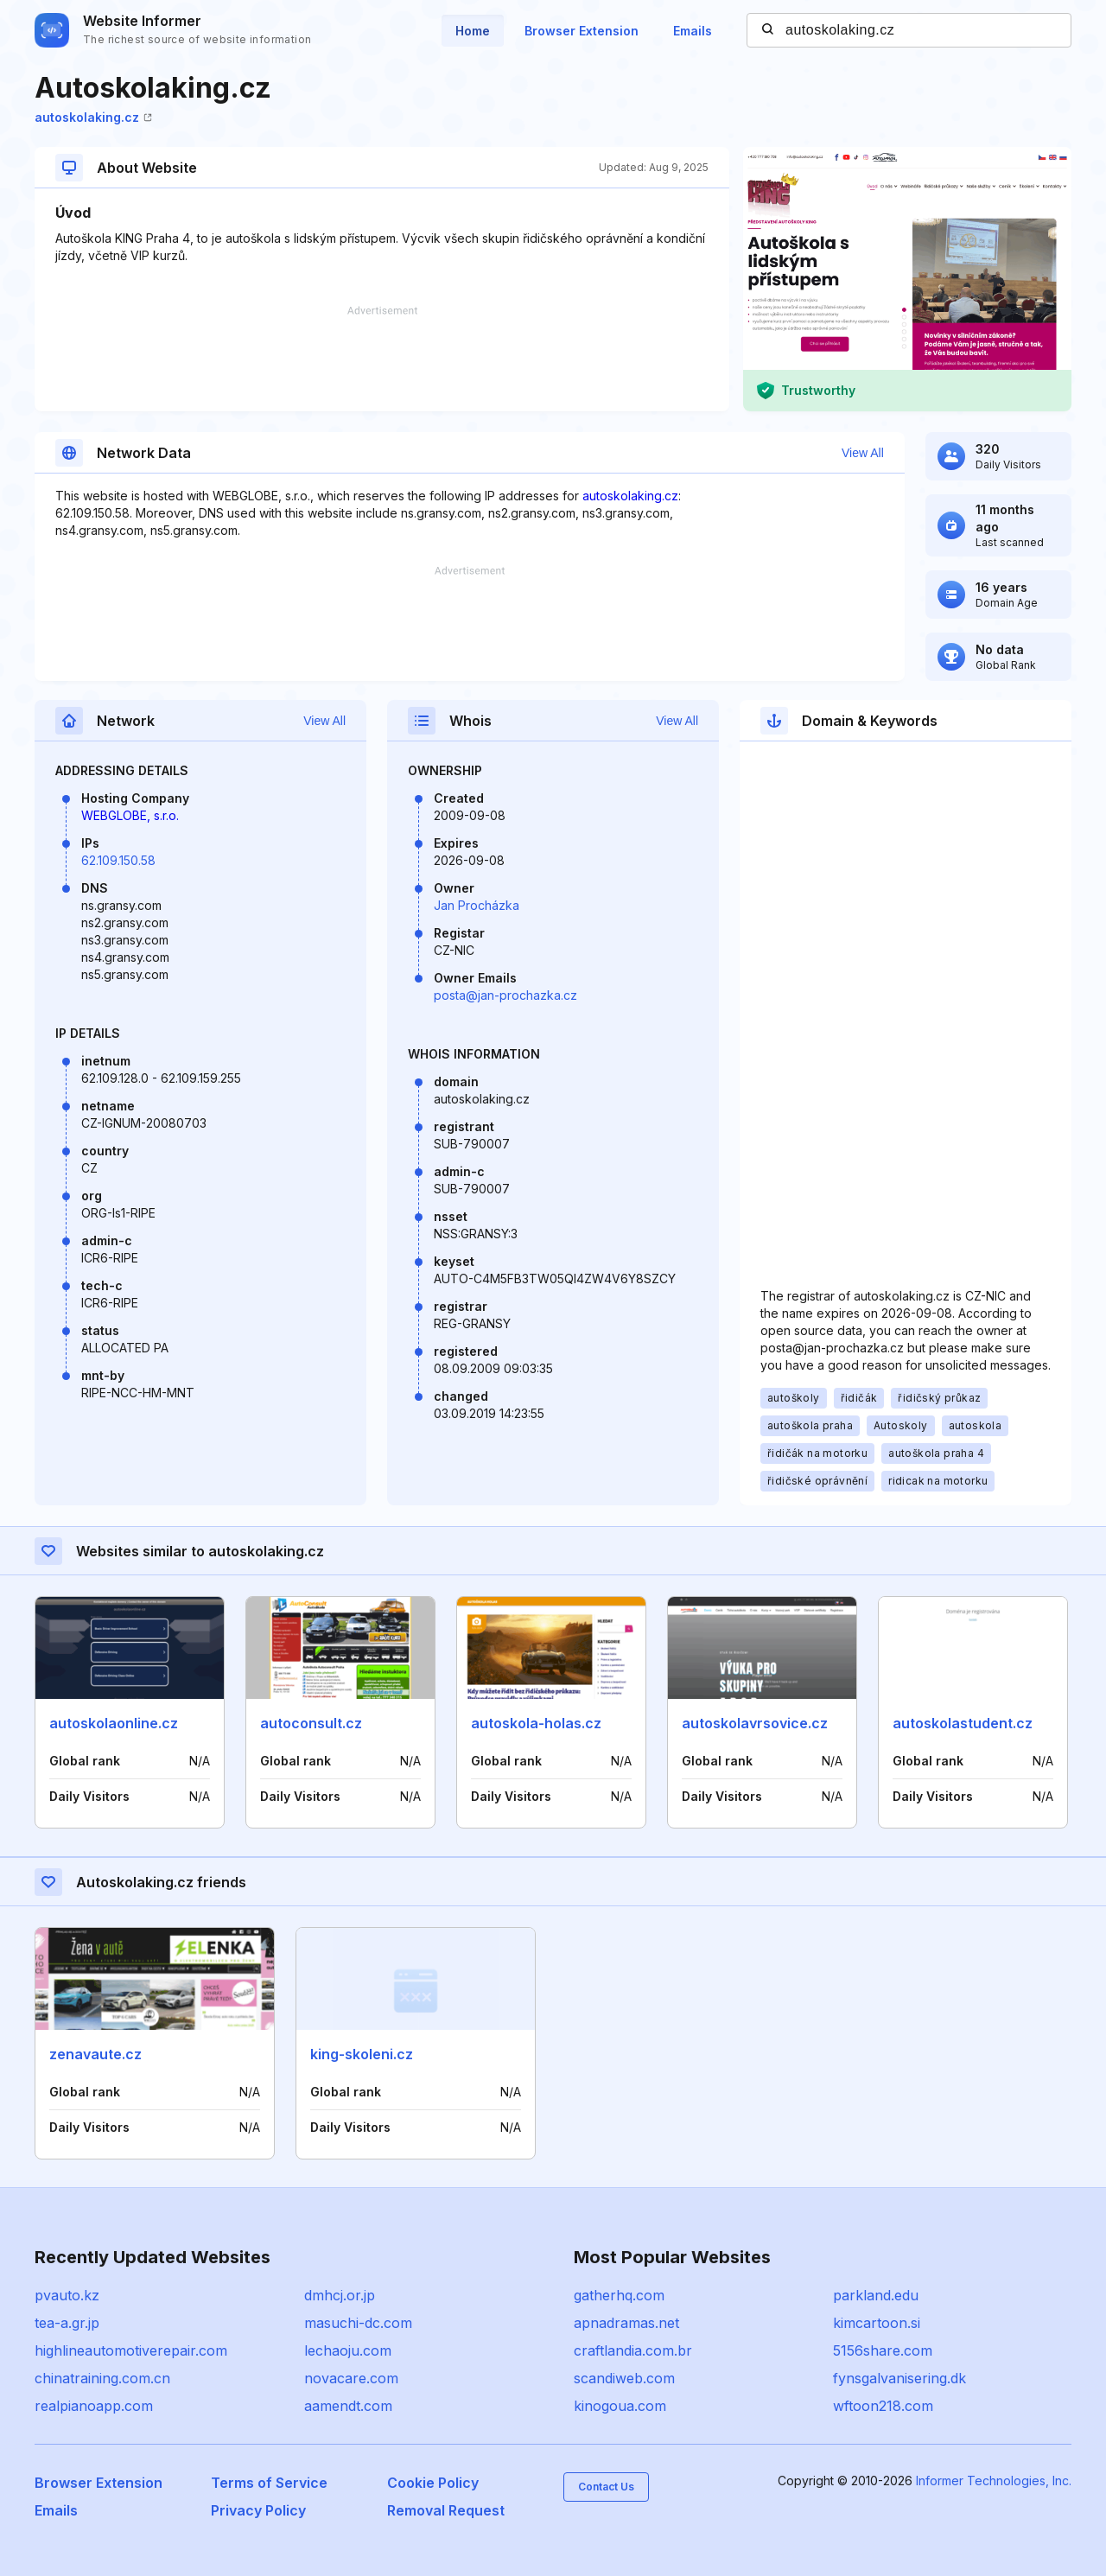 The height and width of the screenshot is (2576, 1106). Describe the element at coordinates (863, 453) in the screenshot. I see `View All [button]` at that location.